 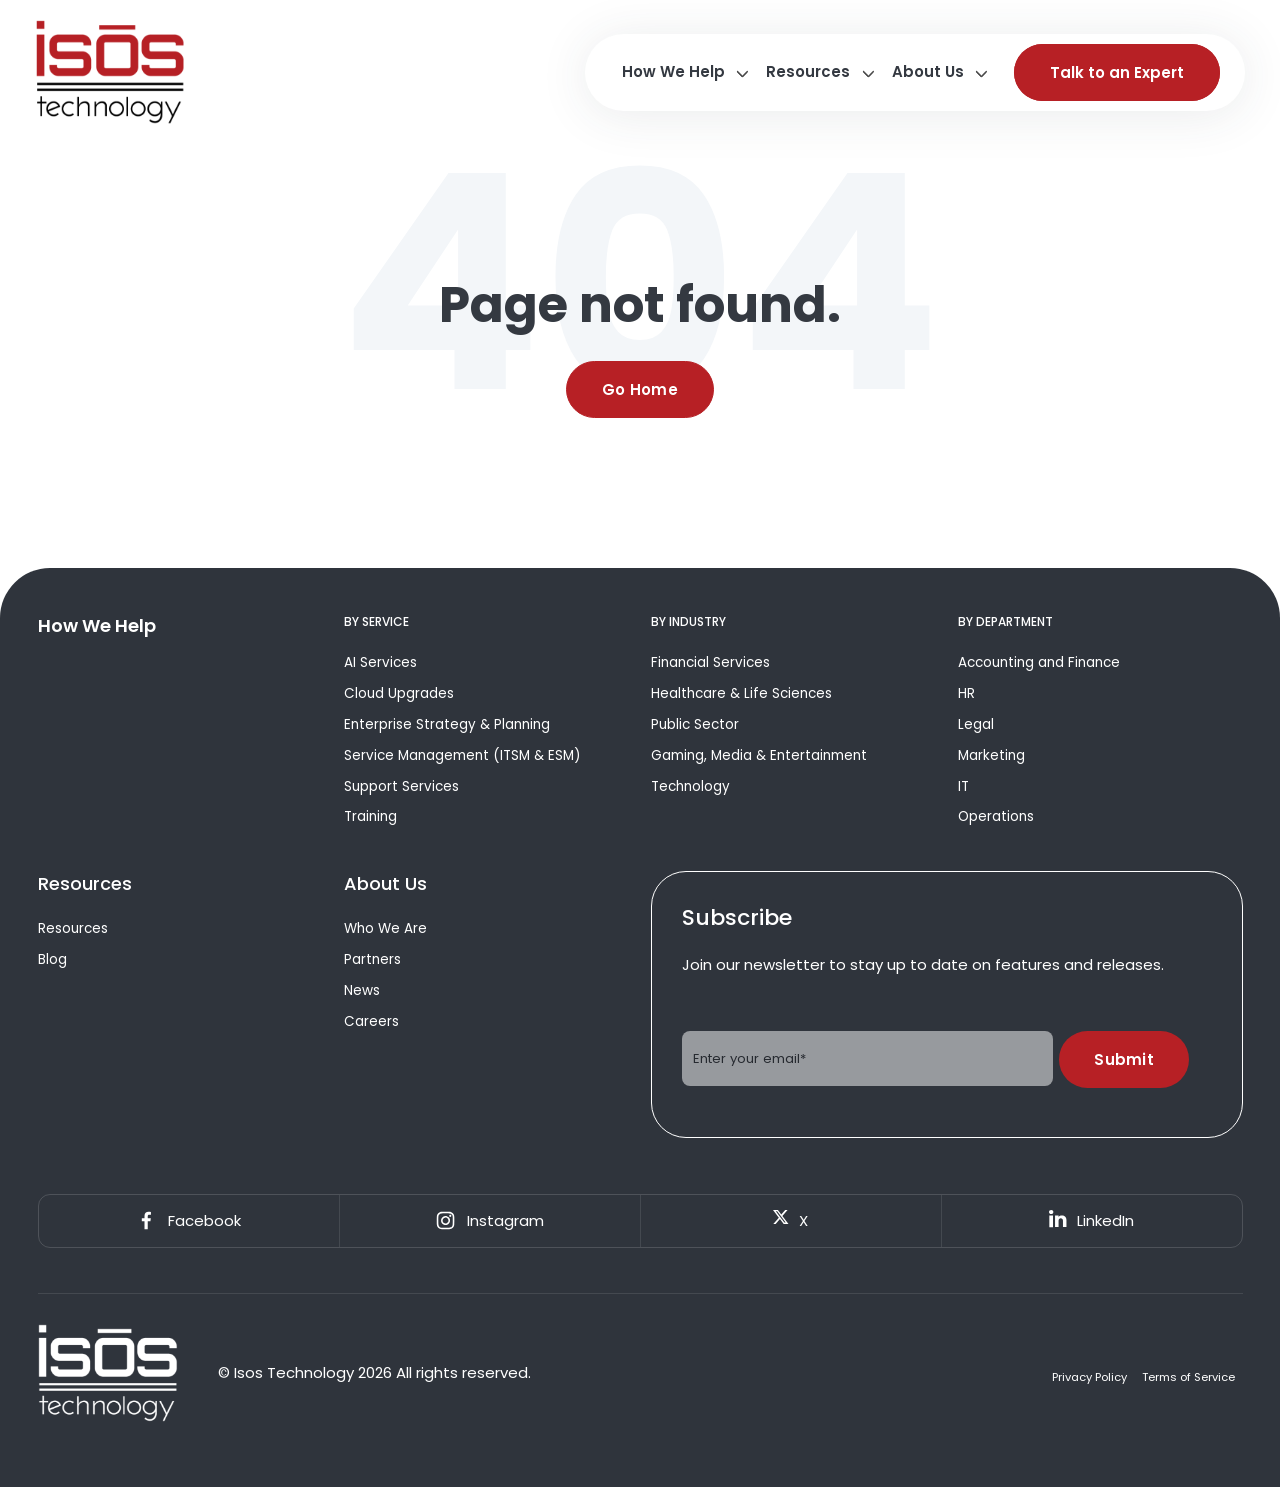 What do you see at coordinates (371, 1021) in the screenshot?
I see `Careers` at bounding box center [371, 1021].